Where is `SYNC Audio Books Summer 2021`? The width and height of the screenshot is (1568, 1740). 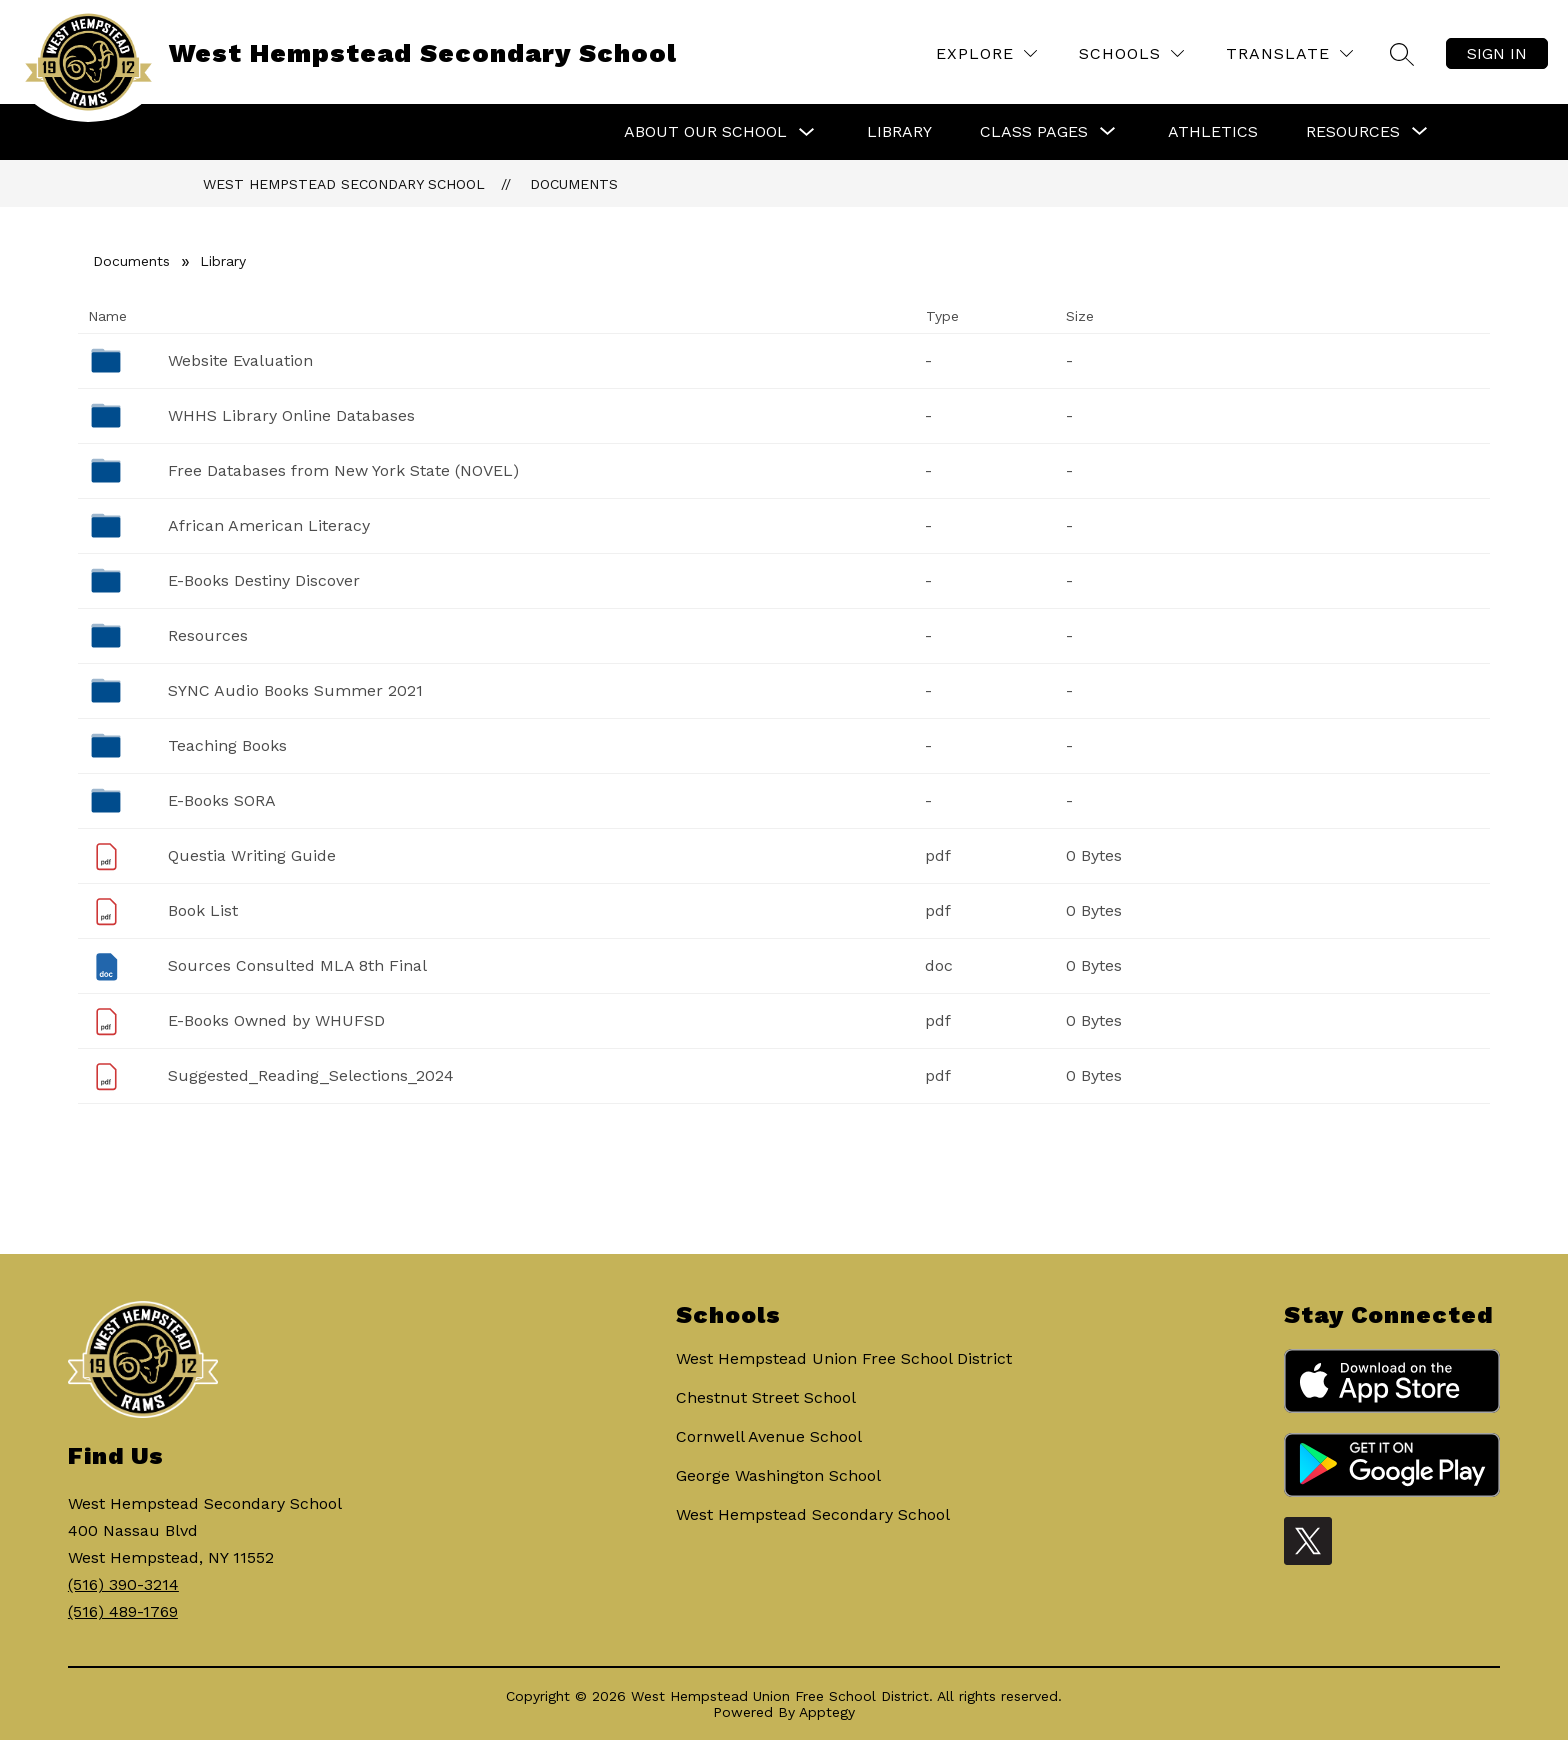 SYNC Audio Books Summer 2021 is located at coordinates (295, 690).